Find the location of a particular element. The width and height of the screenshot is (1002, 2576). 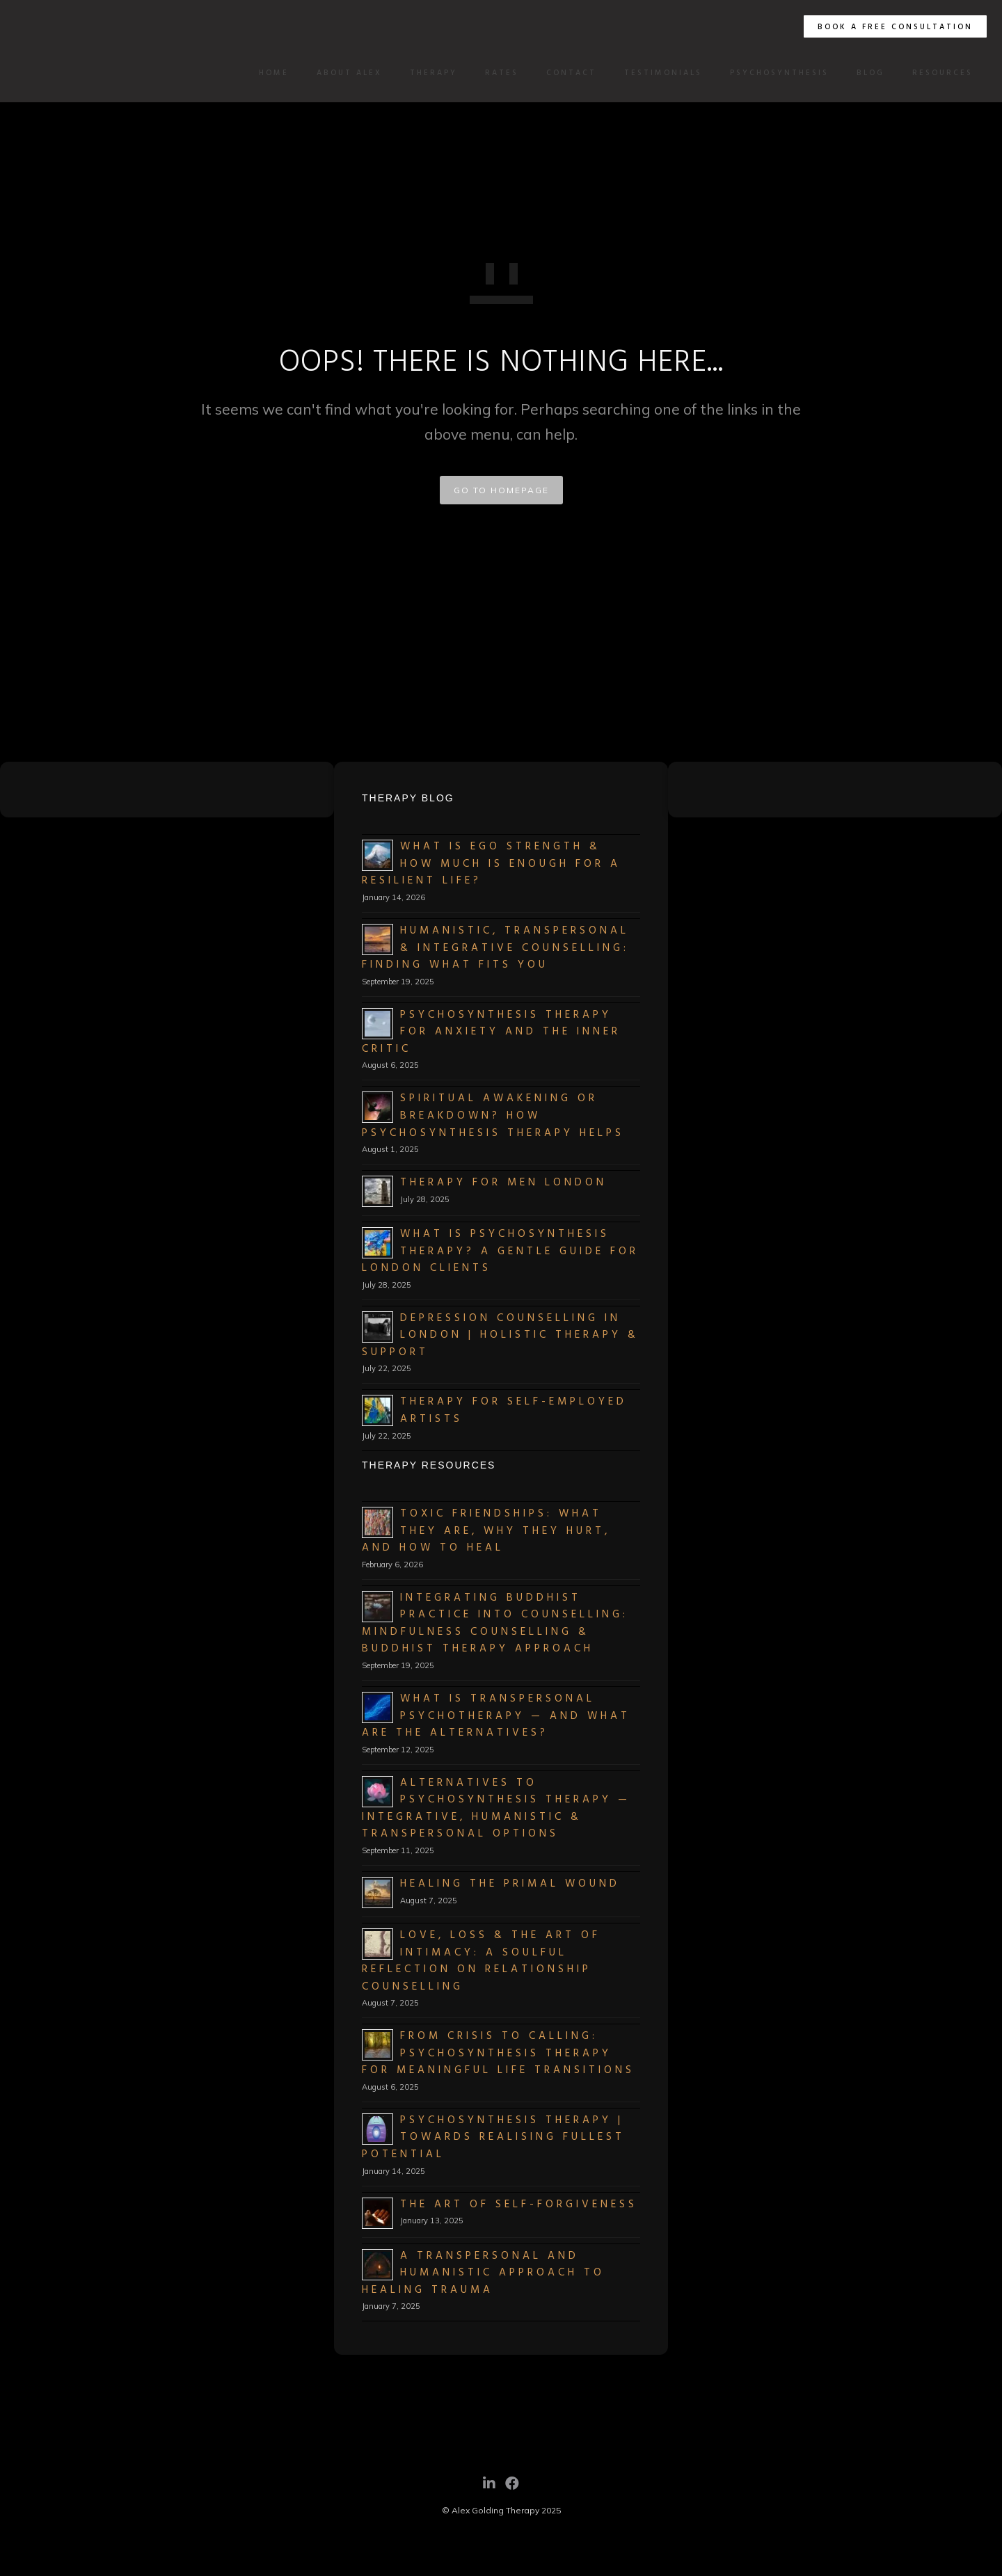

Testimonials is located at coordinates (658, 73).